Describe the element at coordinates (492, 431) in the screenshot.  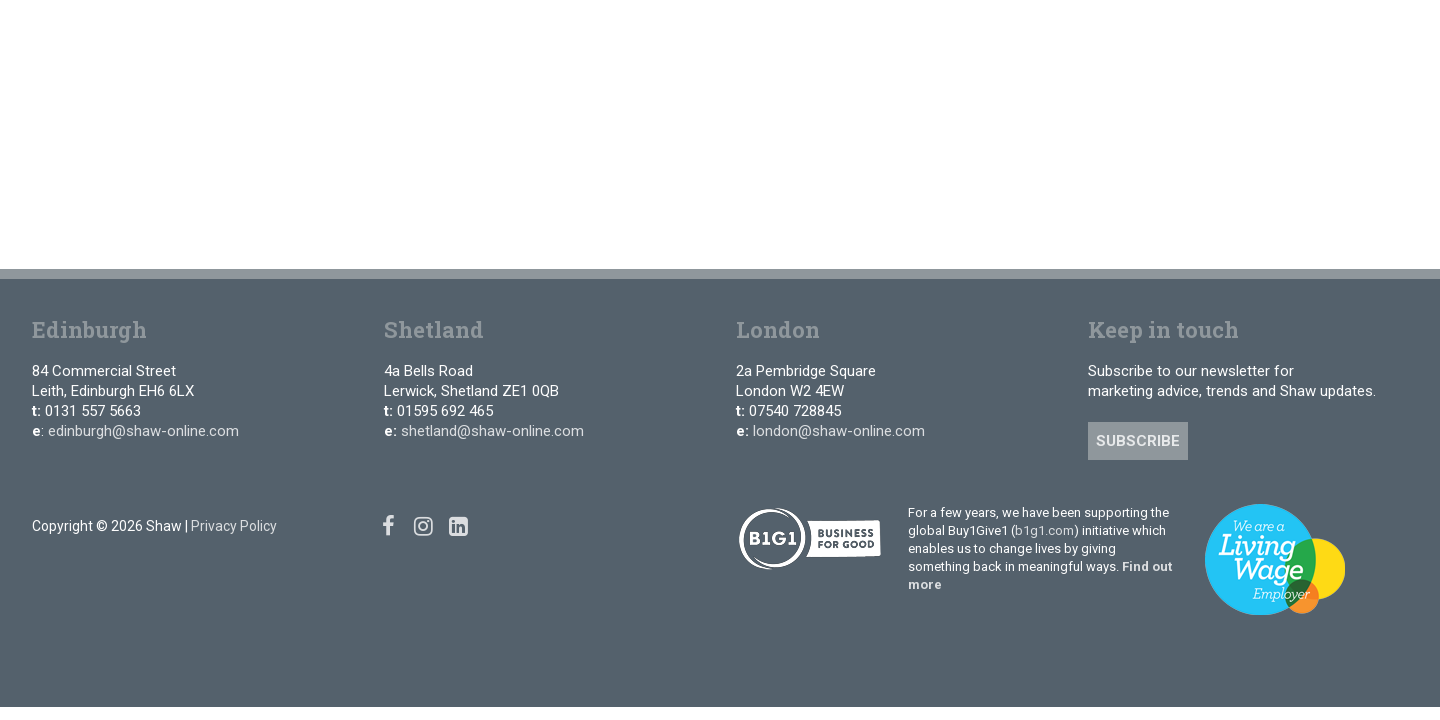
I see `shetland@shaw-online.com` at that location.